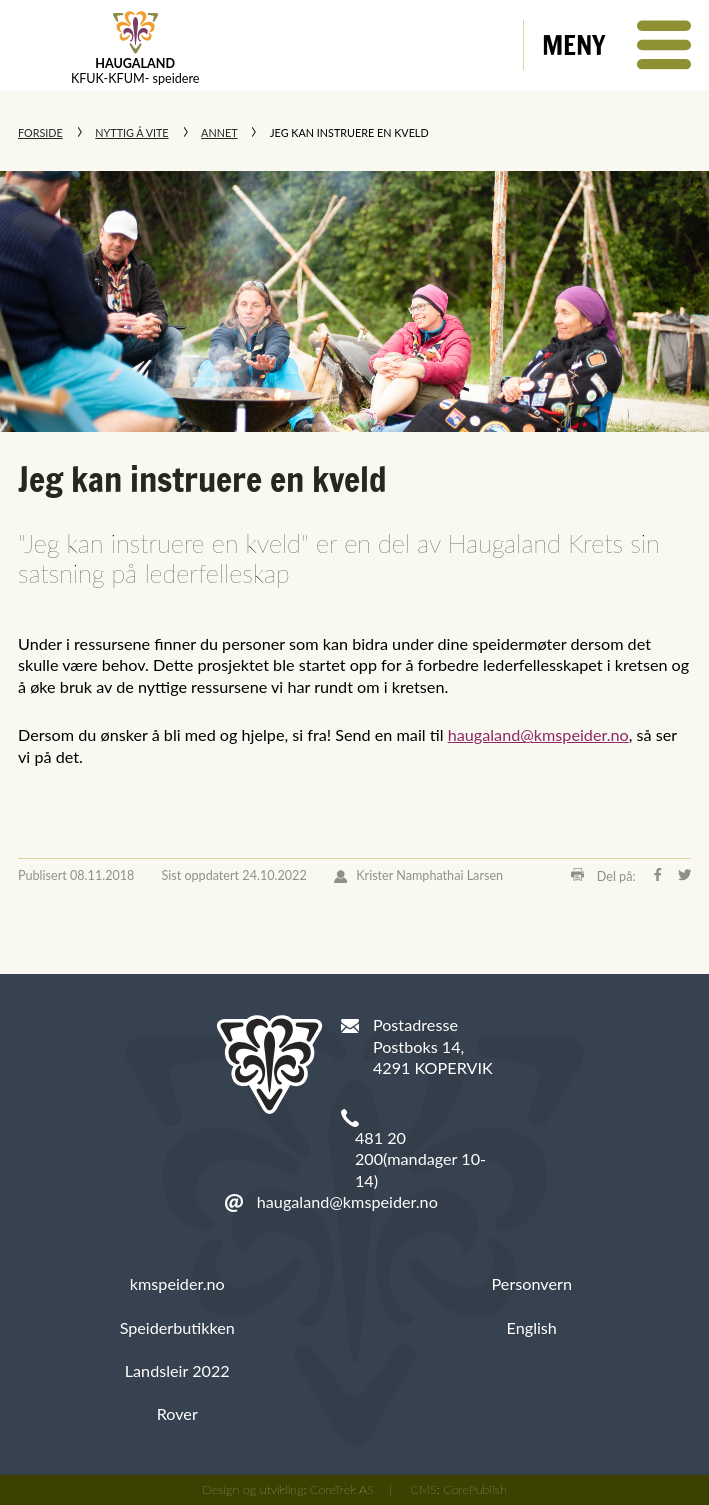 Image resolution: width=709 pixels, height=1505 pixels. What do you see at coordinates (131, 132) in the screenshot?
I see `Nyttig å vite` at bounding box center [131, 132].